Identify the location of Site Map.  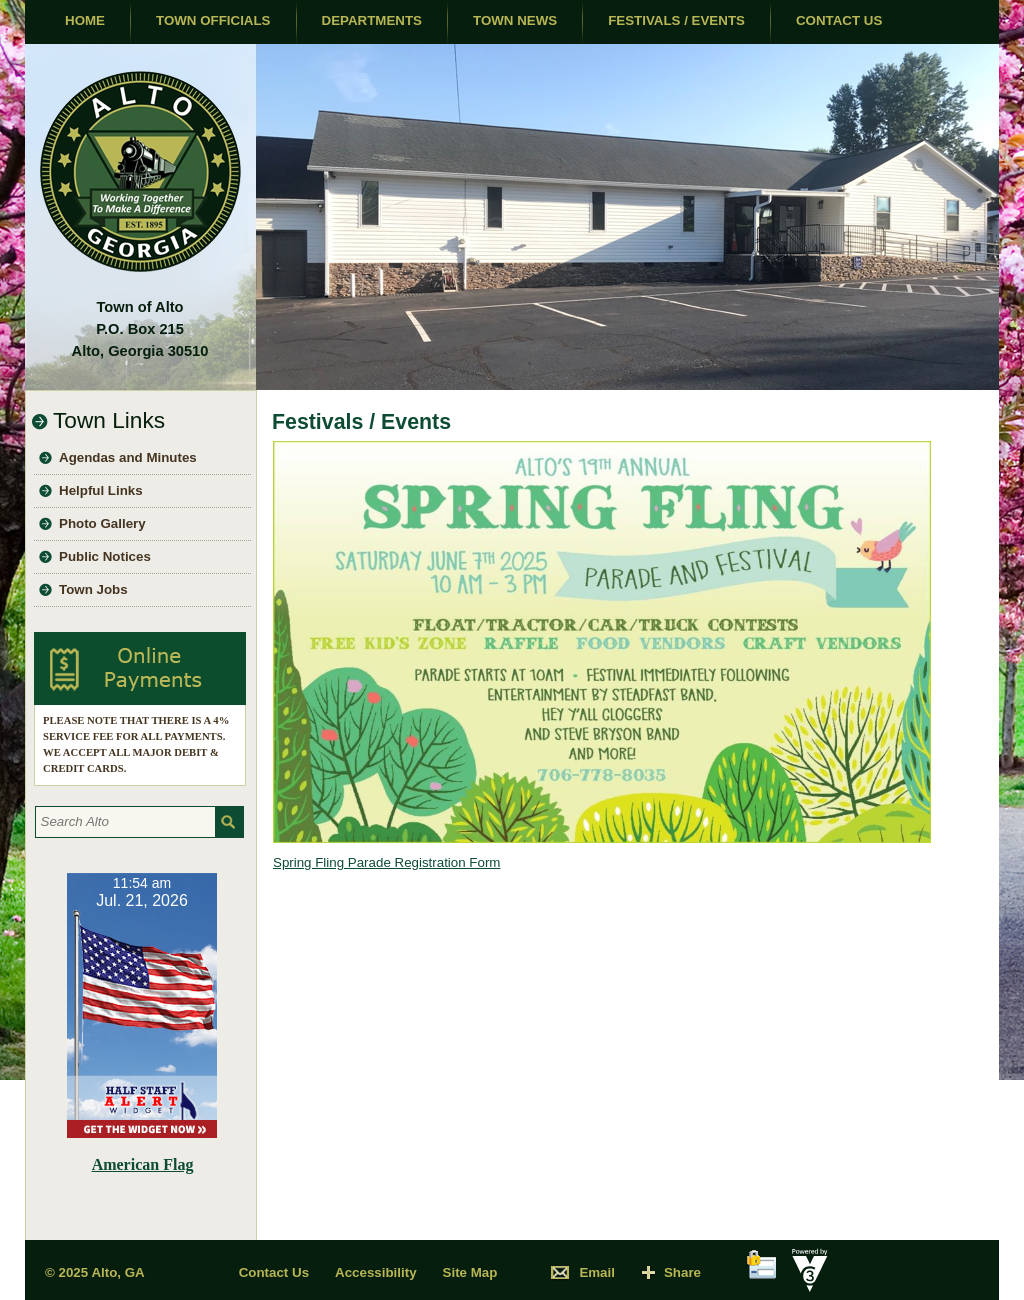
(470, 1272).